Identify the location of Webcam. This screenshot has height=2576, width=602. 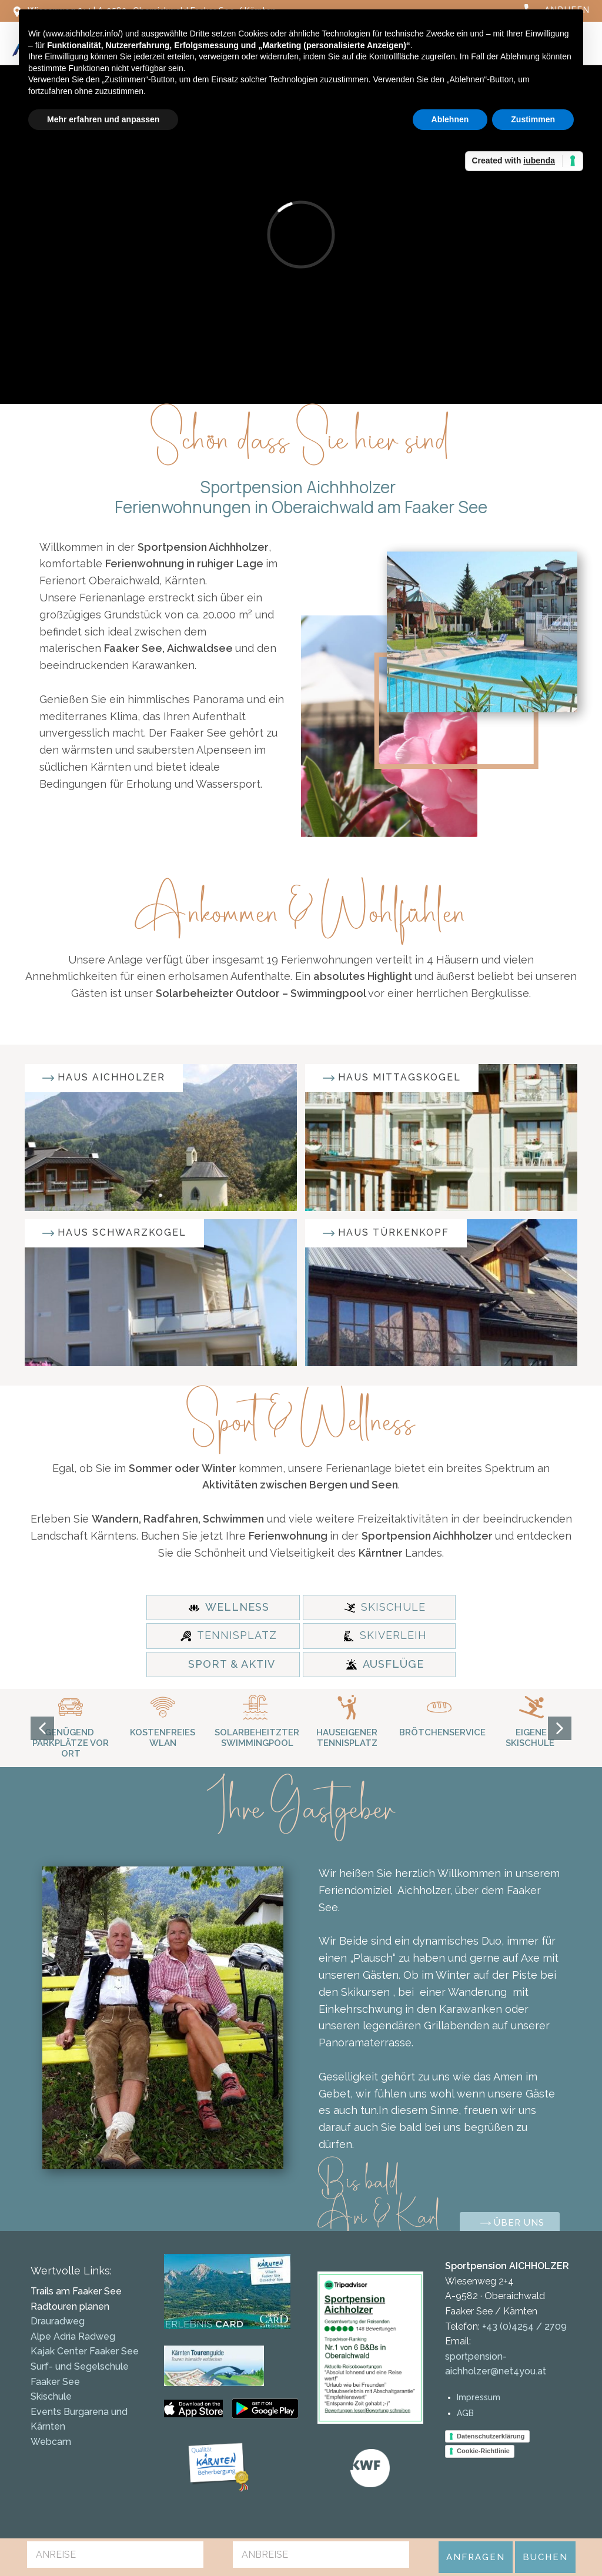
(51, 2441).